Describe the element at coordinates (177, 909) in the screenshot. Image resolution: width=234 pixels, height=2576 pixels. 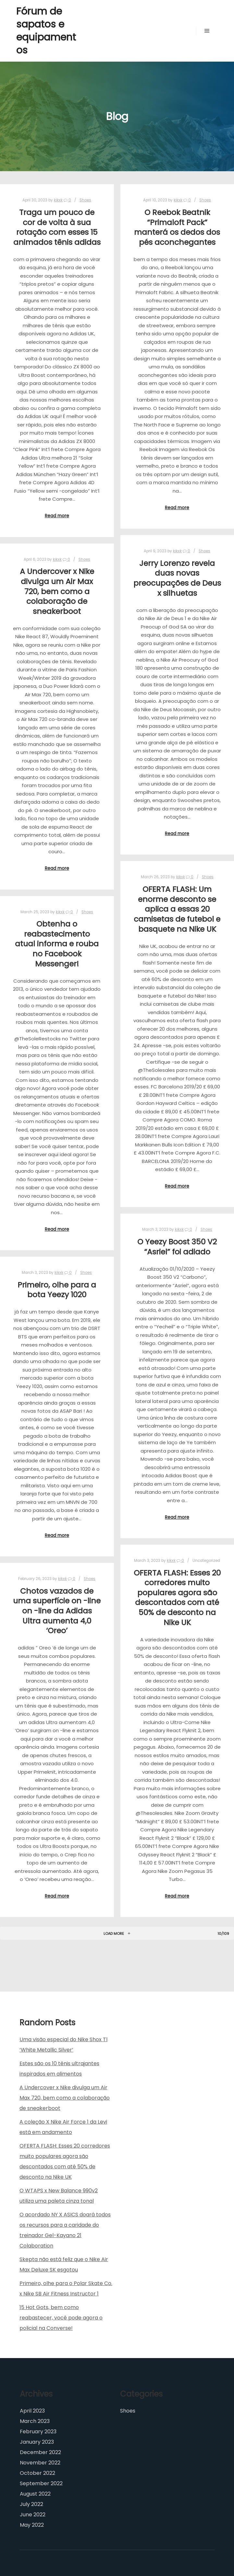
I see `OFERTA FLASH: Um enorme desconto se aplica a essas 20 camisetas de futebol e basquete na Nike UK` at that location.